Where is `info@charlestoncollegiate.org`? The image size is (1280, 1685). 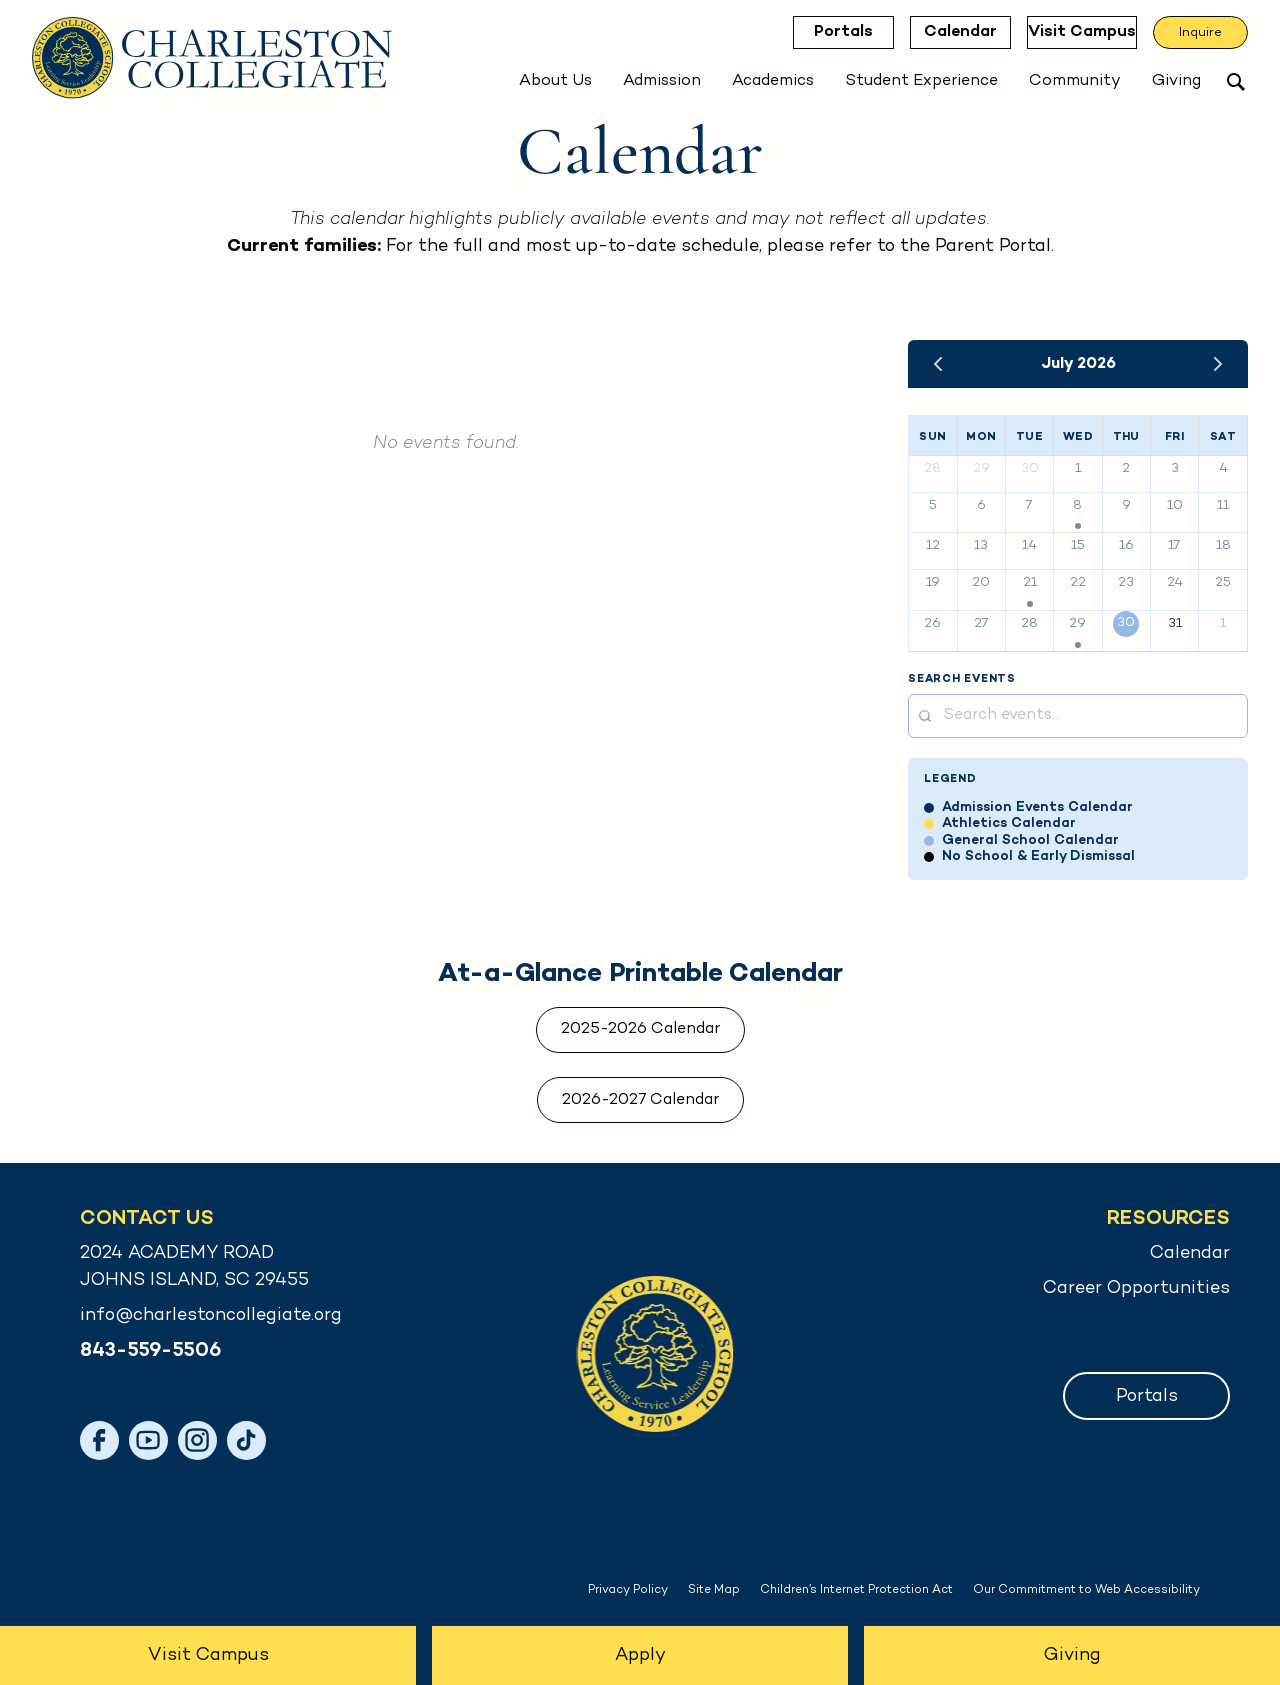 info@charlestoncollegiate.org is located at coordinates (211, 1315).